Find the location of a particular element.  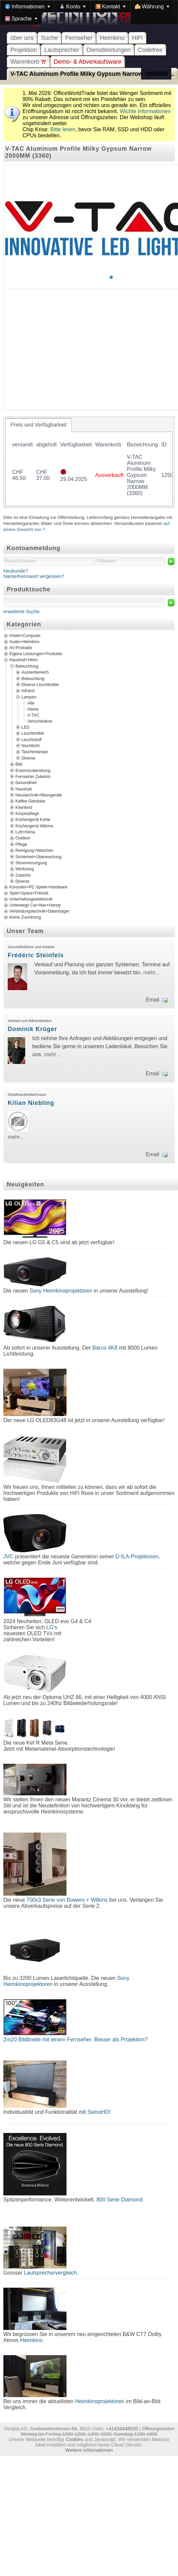

Outdoor is located at coordinates (22, 838).